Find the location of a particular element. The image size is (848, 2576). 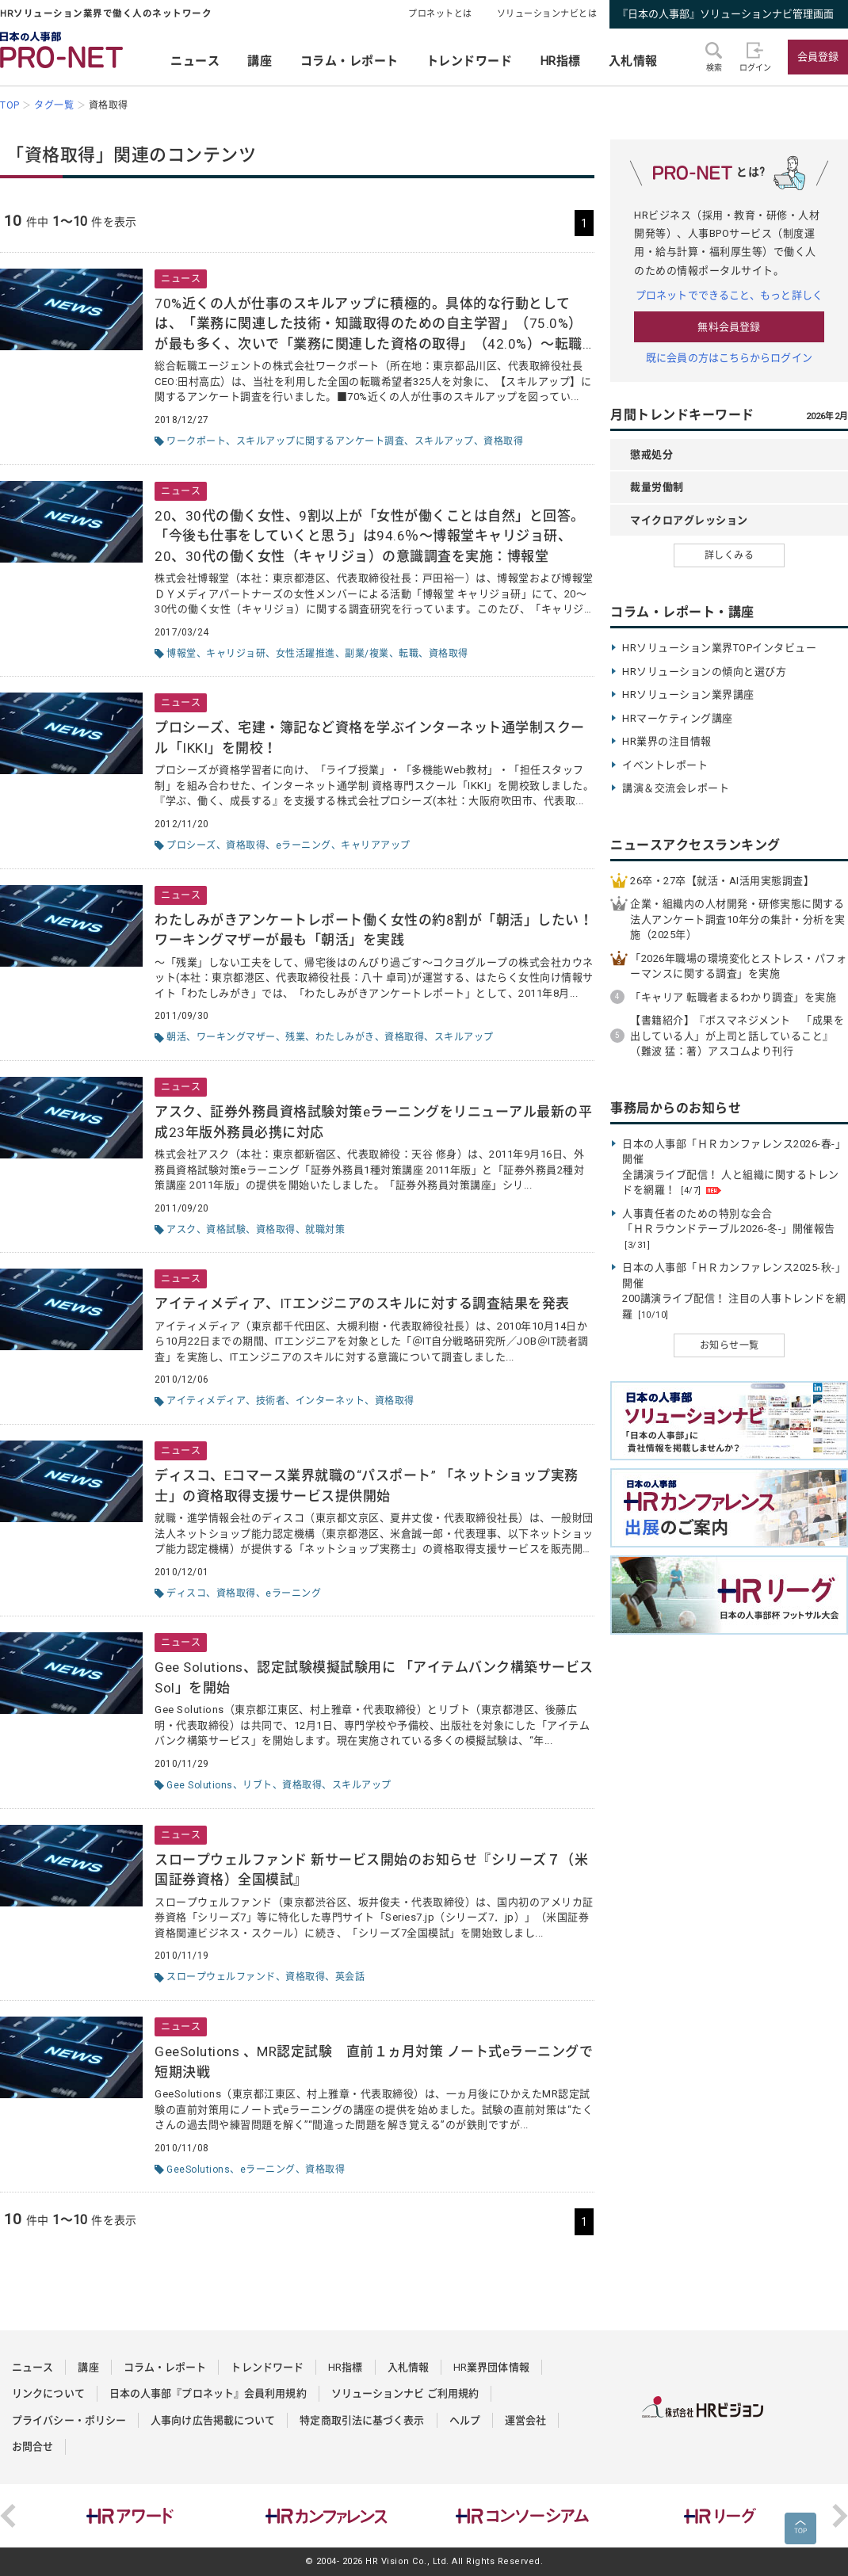

HRソリューション業界講座 is located at coordinates (688, 694).